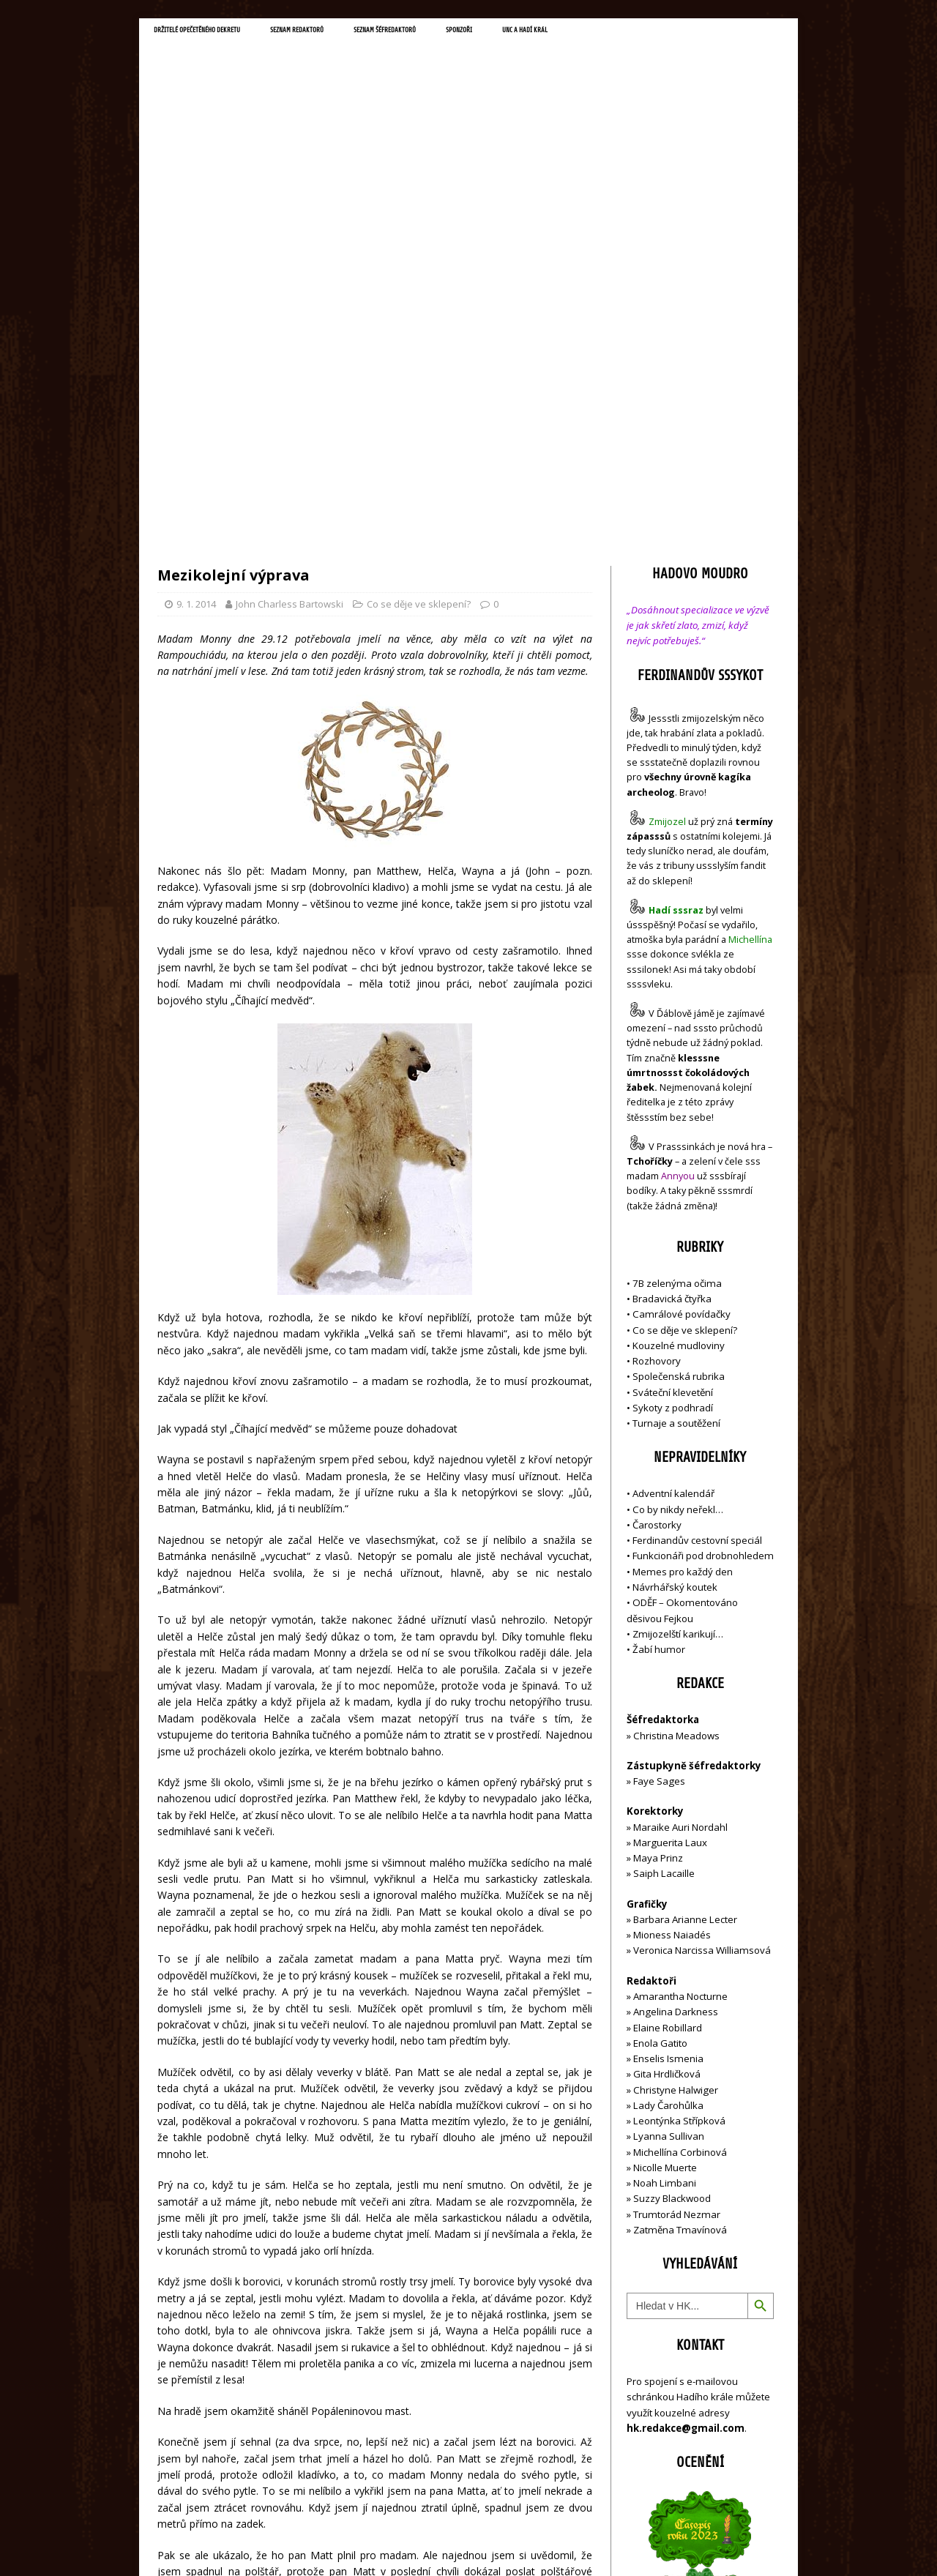 The height and width of the screenshot is (2576, 937). Describe the element at coordinates (667, 1764) in the screenshot. I see `Gita Hrdličková` at that location.